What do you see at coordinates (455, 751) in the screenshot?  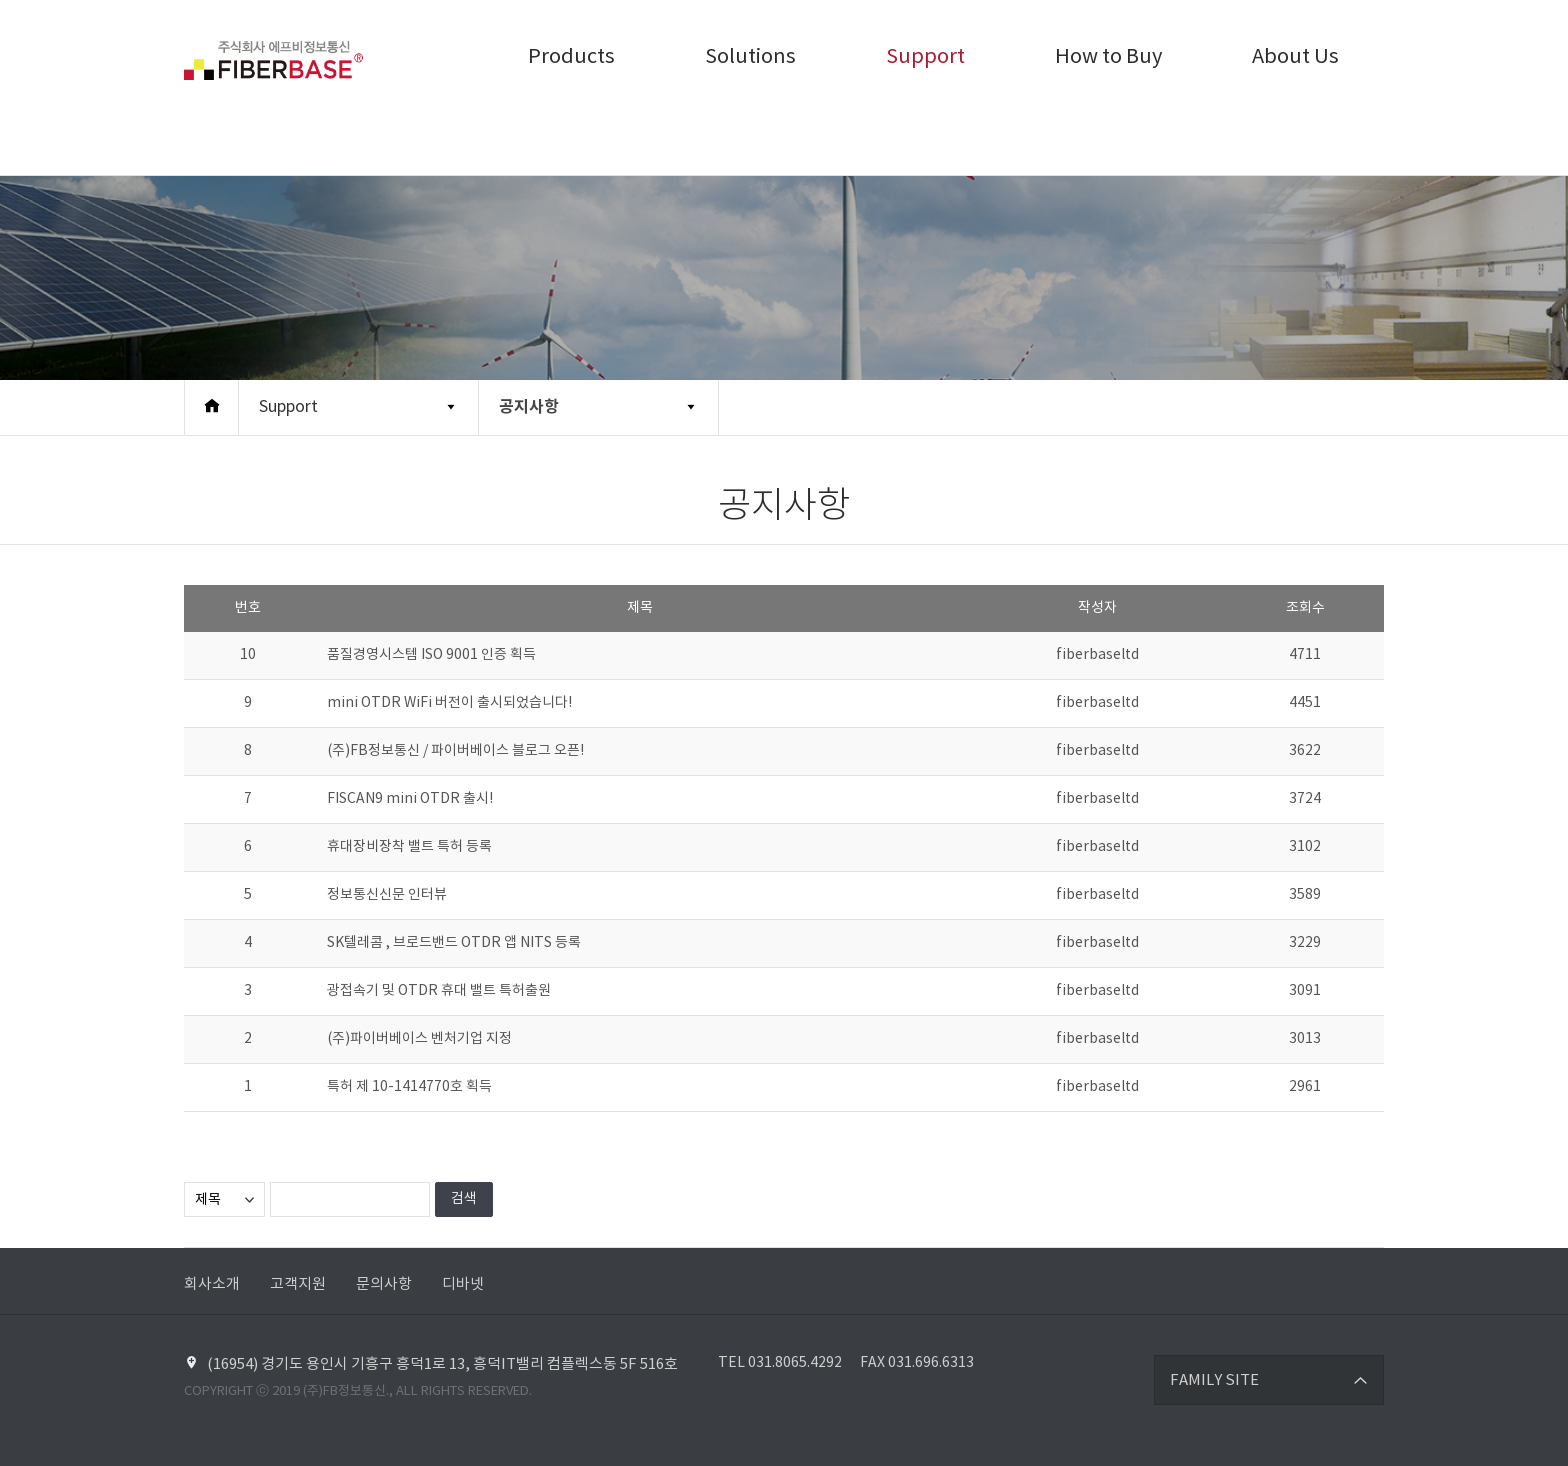 I see `(주)FB정보통신 / 파이버베이스 블로그 오픈!` at bounding box center [455, 751].